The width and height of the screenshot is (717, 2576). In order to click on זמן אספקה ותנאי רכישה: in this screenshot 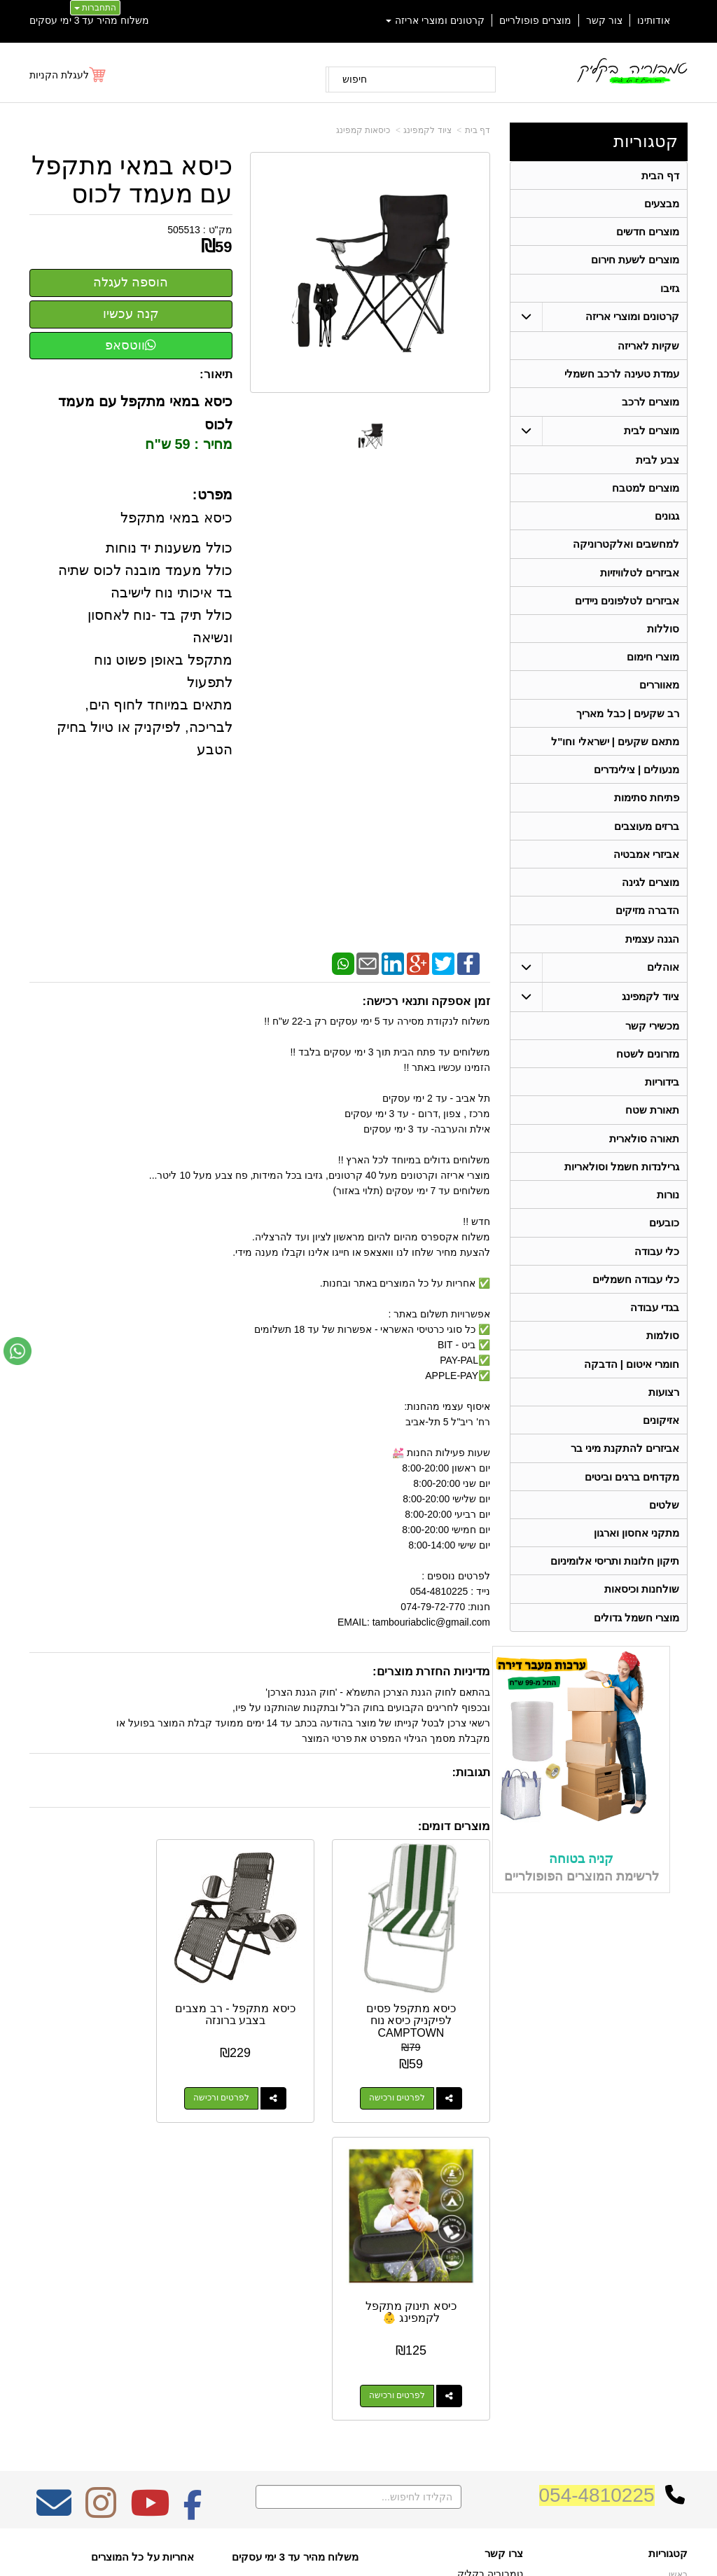, I will do `click(426, 1001)`.